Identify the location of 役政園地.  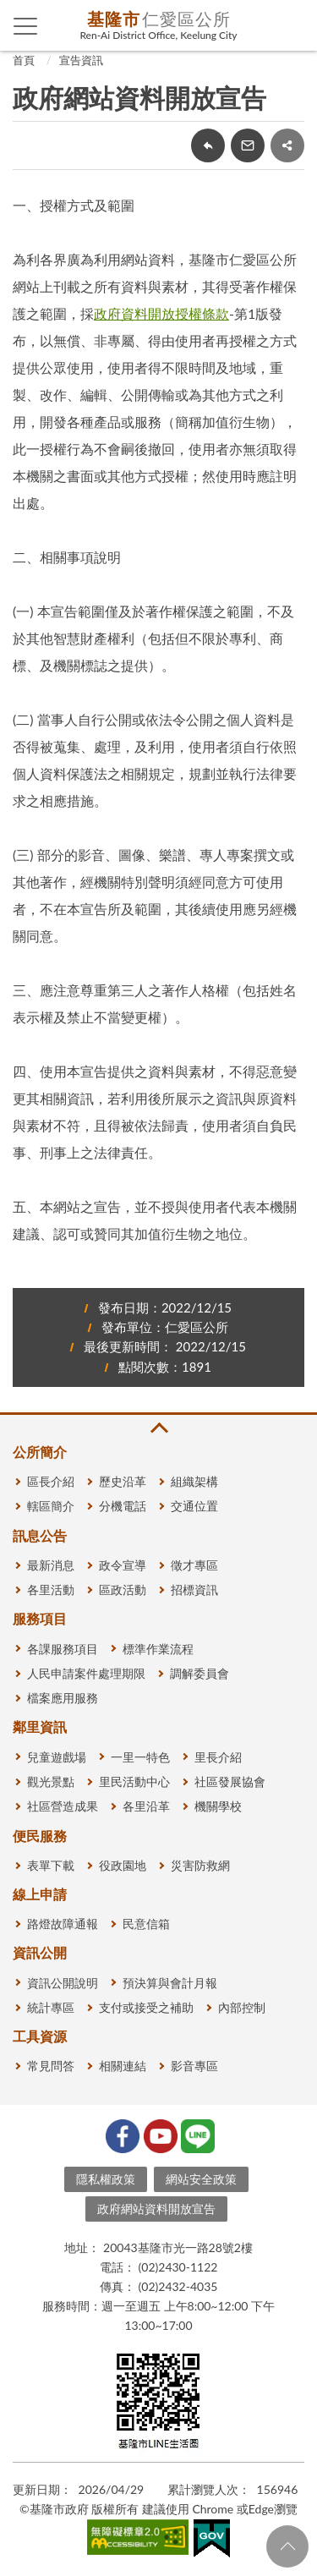
(122, 1865).